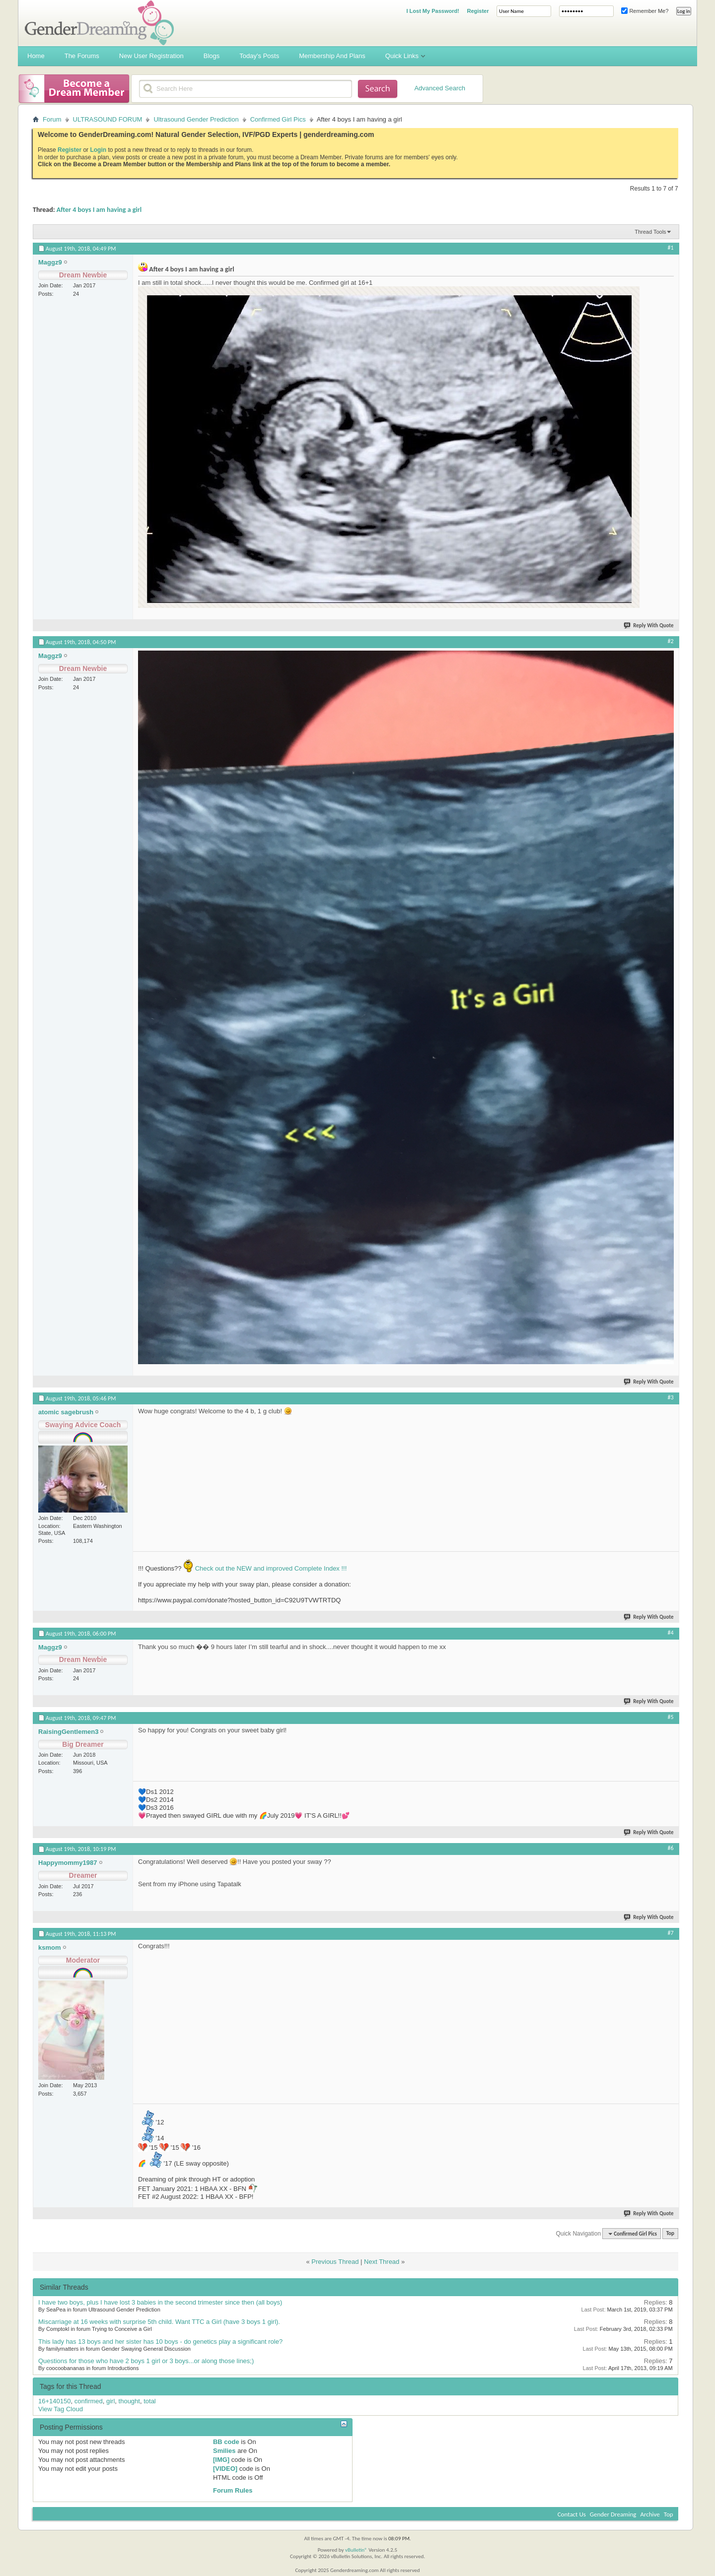 Image resolution: width=715 pixels, height=2576 pixels. What do you see at coordinates (146, 2361) in the screenshot?
I see `Questions for those who have 2 boys 1 girl or 3 boys...or along those lines;)` at bounding box center [146, 2361].